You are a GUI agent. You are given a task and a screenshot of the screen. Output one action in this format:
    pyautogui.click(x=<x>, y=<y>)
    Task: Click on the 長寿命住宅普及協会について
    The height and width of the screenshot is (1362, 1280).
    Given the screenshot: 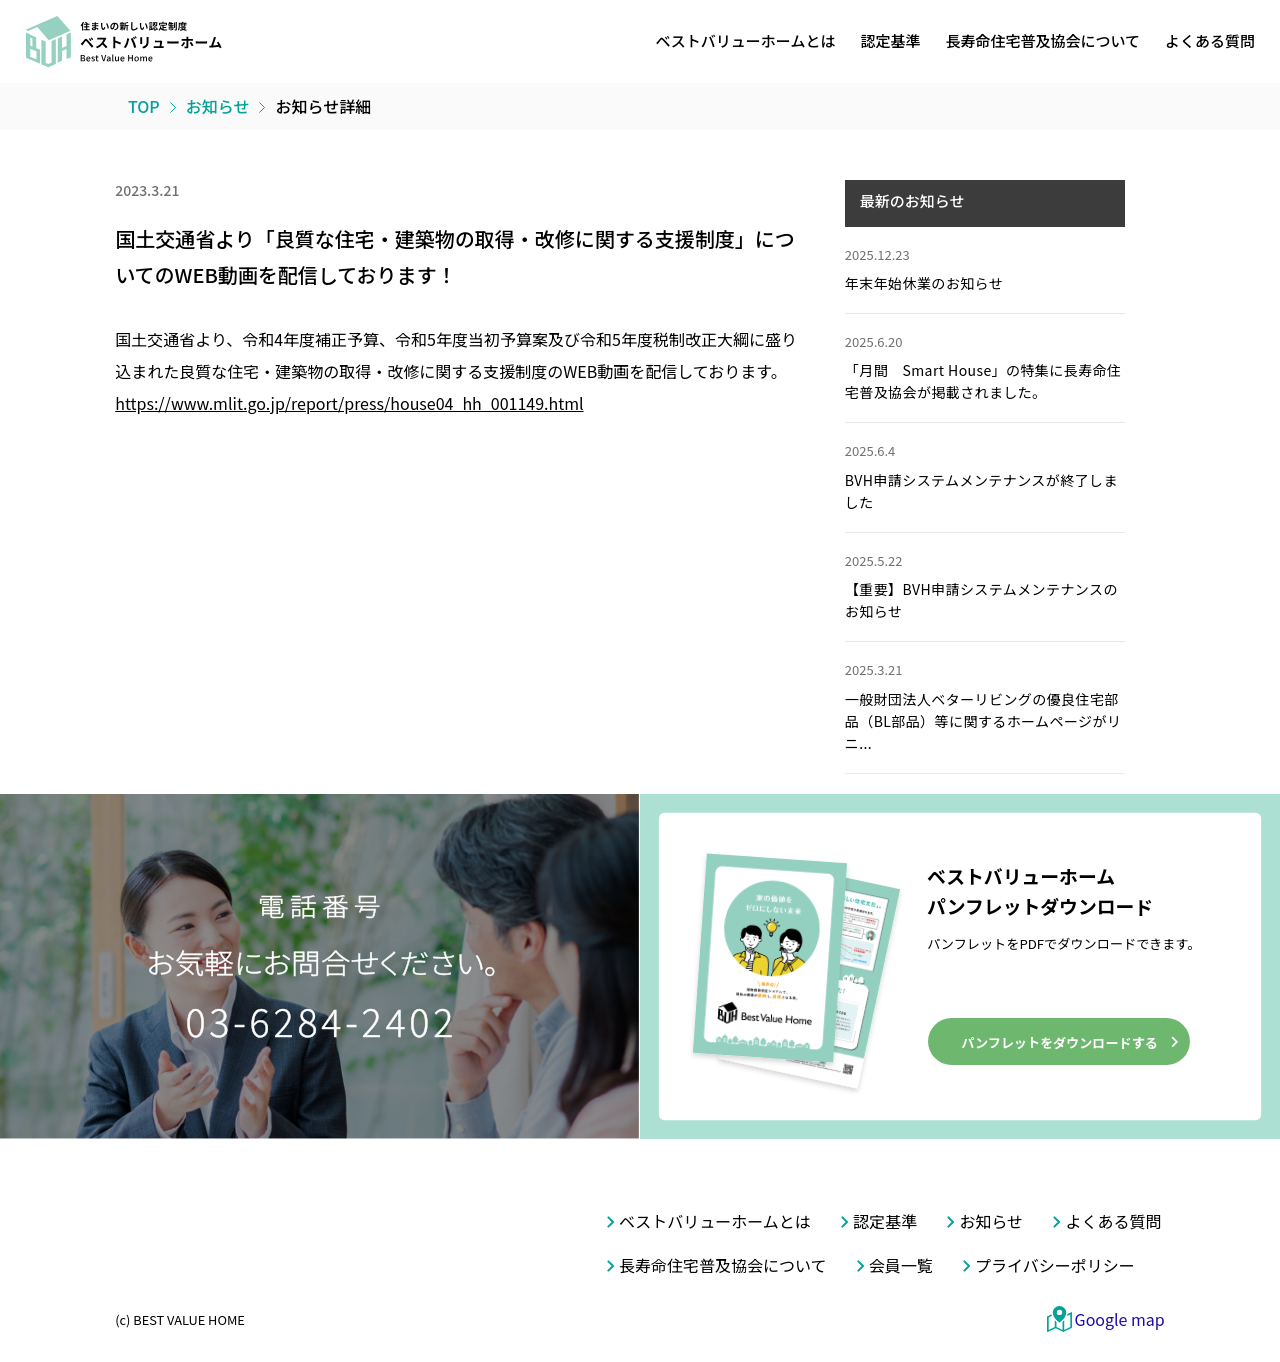 What is the action you would take?
    pyautogui.click(x=1042, y=40)
    